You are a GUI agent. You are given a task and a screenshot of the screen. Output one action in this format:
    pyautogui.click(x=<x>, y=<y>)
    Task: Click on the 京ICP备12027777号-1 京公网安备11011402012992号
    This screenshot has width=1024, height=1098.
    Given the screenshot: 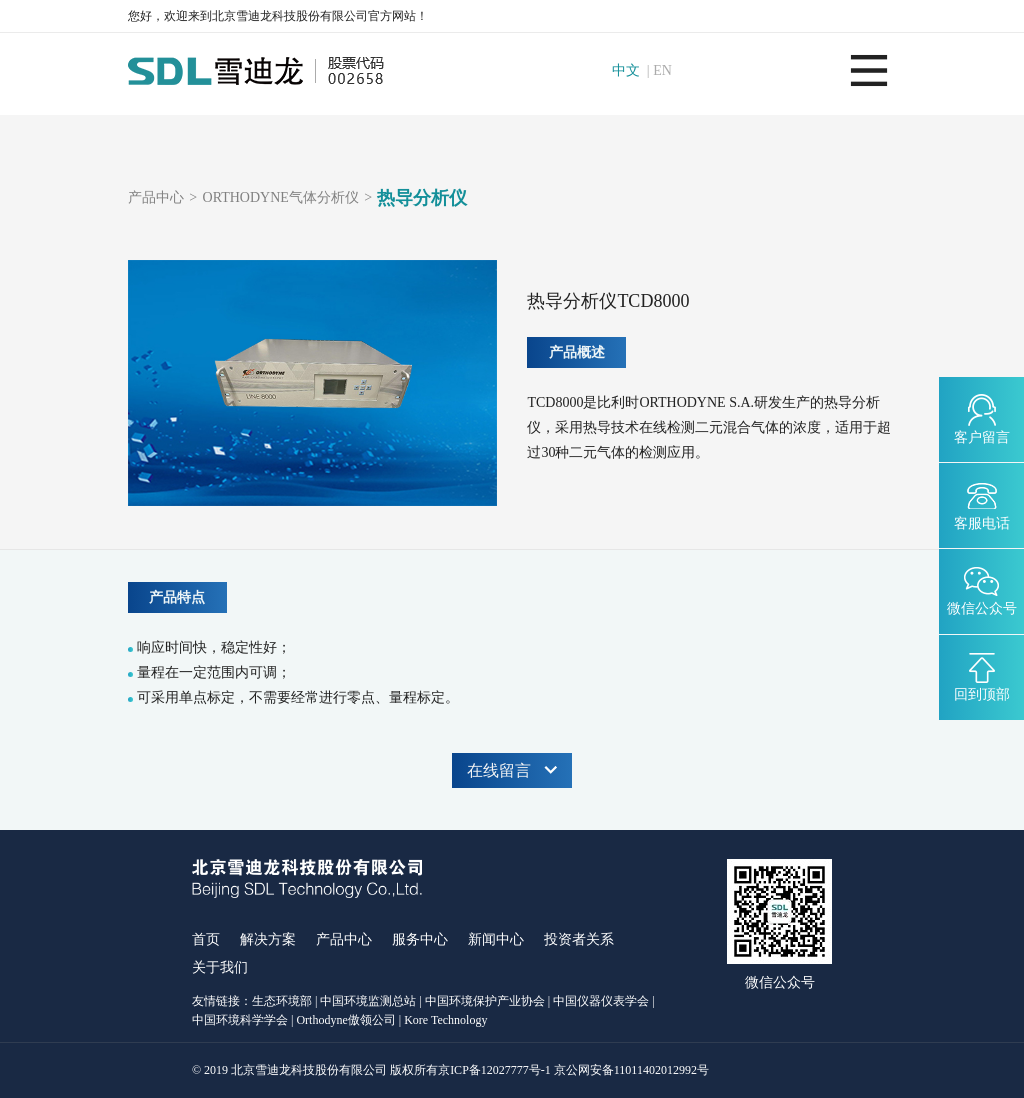 What is the action you would take?
    pyautogui.click(x=573, y=1070)
    